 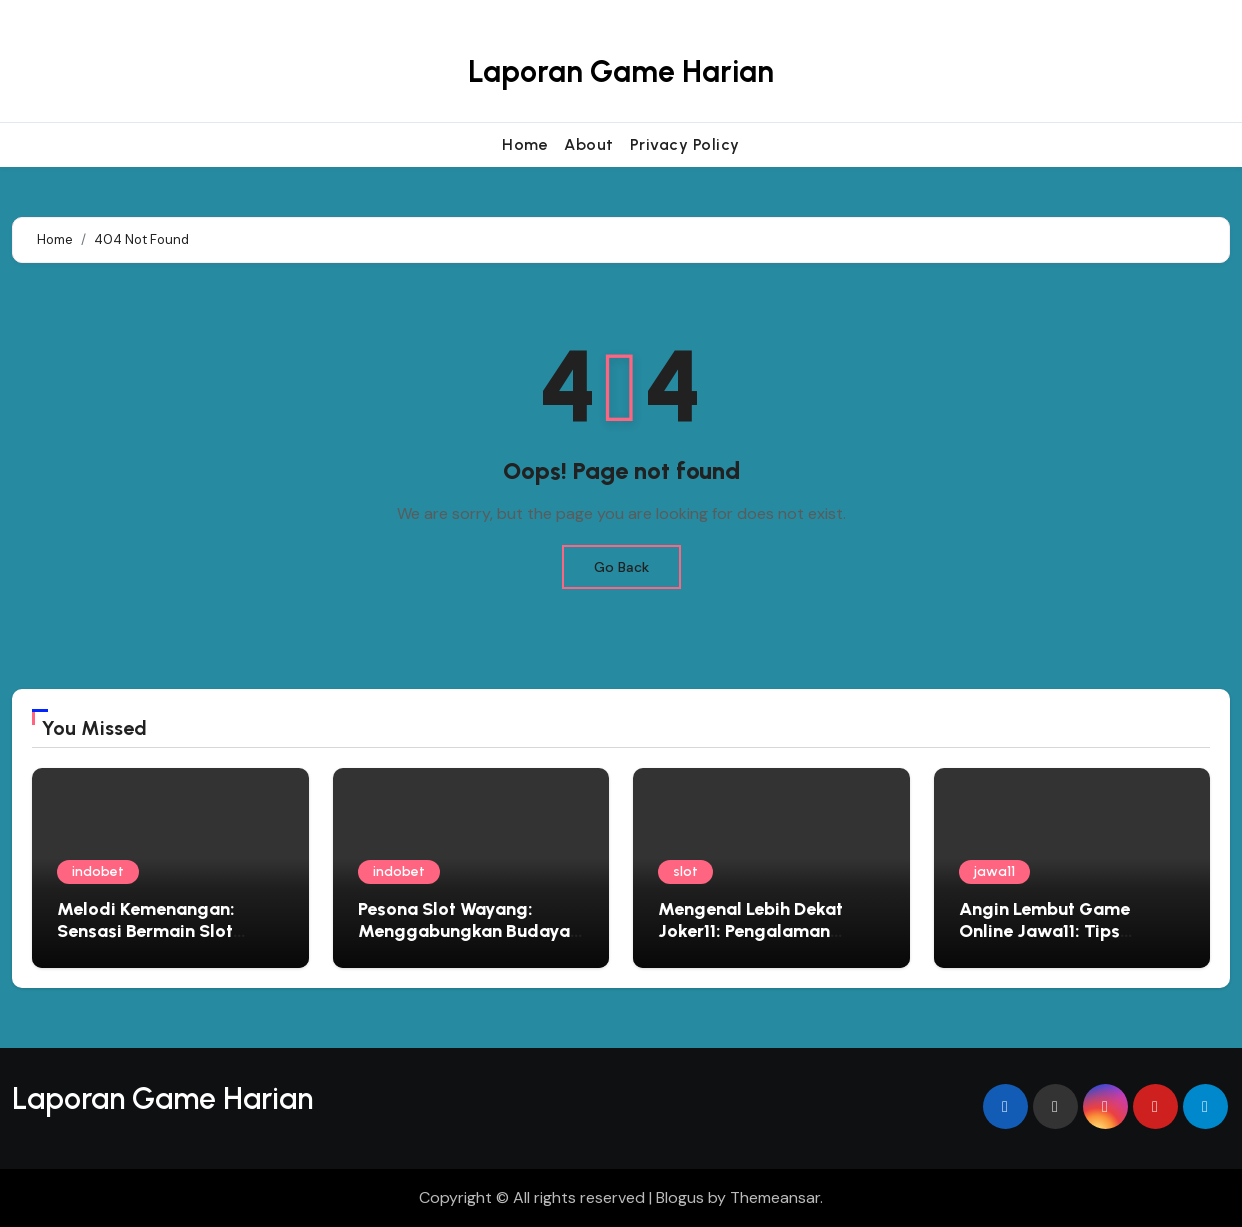 I want to click on slot, so click(x=685, y=871).